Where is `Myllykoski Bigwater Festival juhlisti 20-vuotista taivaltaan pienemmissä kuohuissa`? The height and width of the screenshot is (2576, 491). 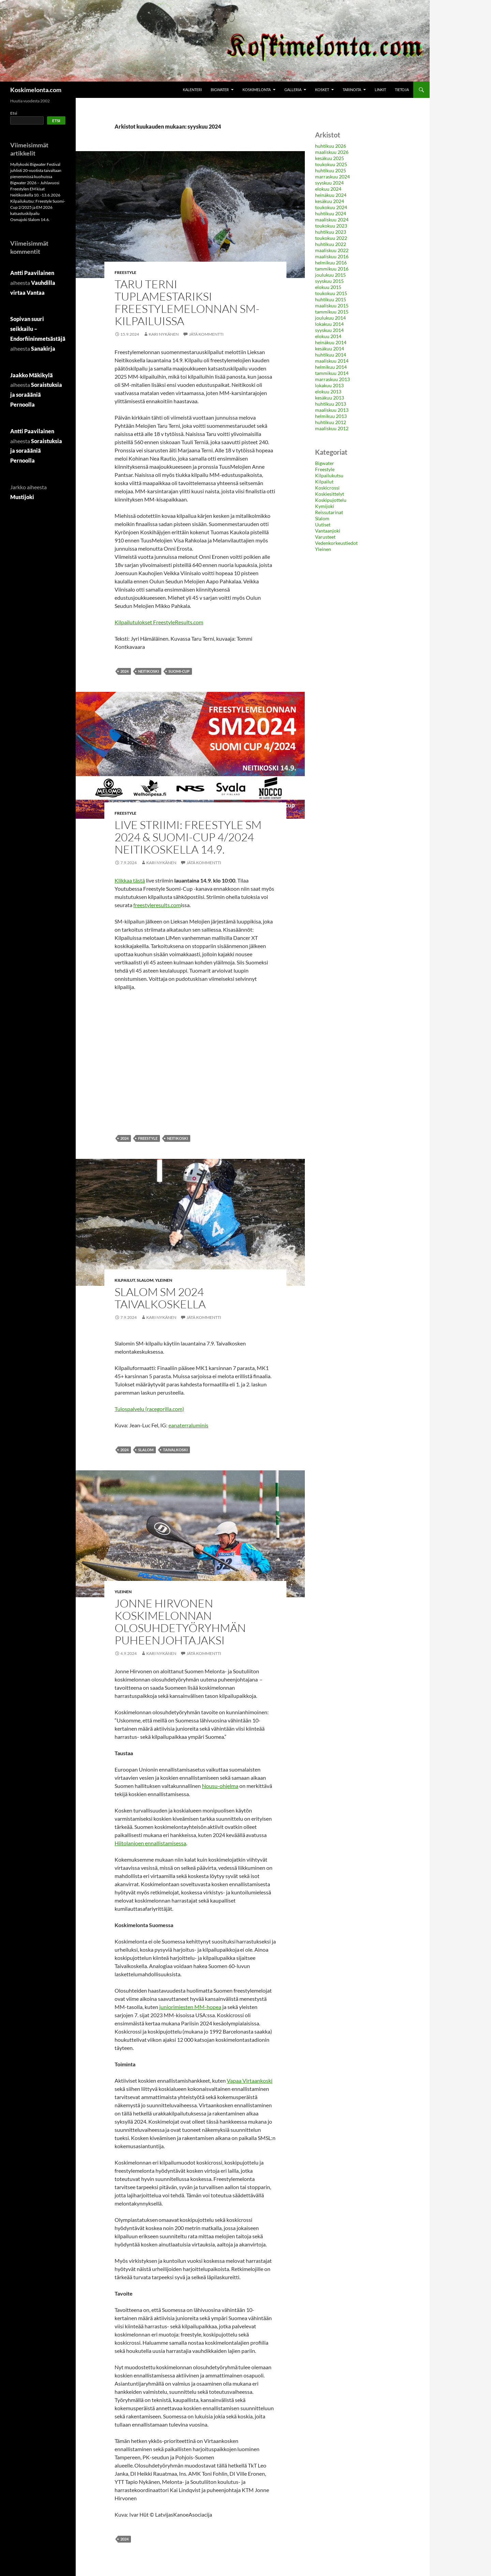
Myllykoski Bigwater Festival juhlisti 20-vuotista taivaltaan pienemmissä kuohuissa is located at coordinates (35, 170).